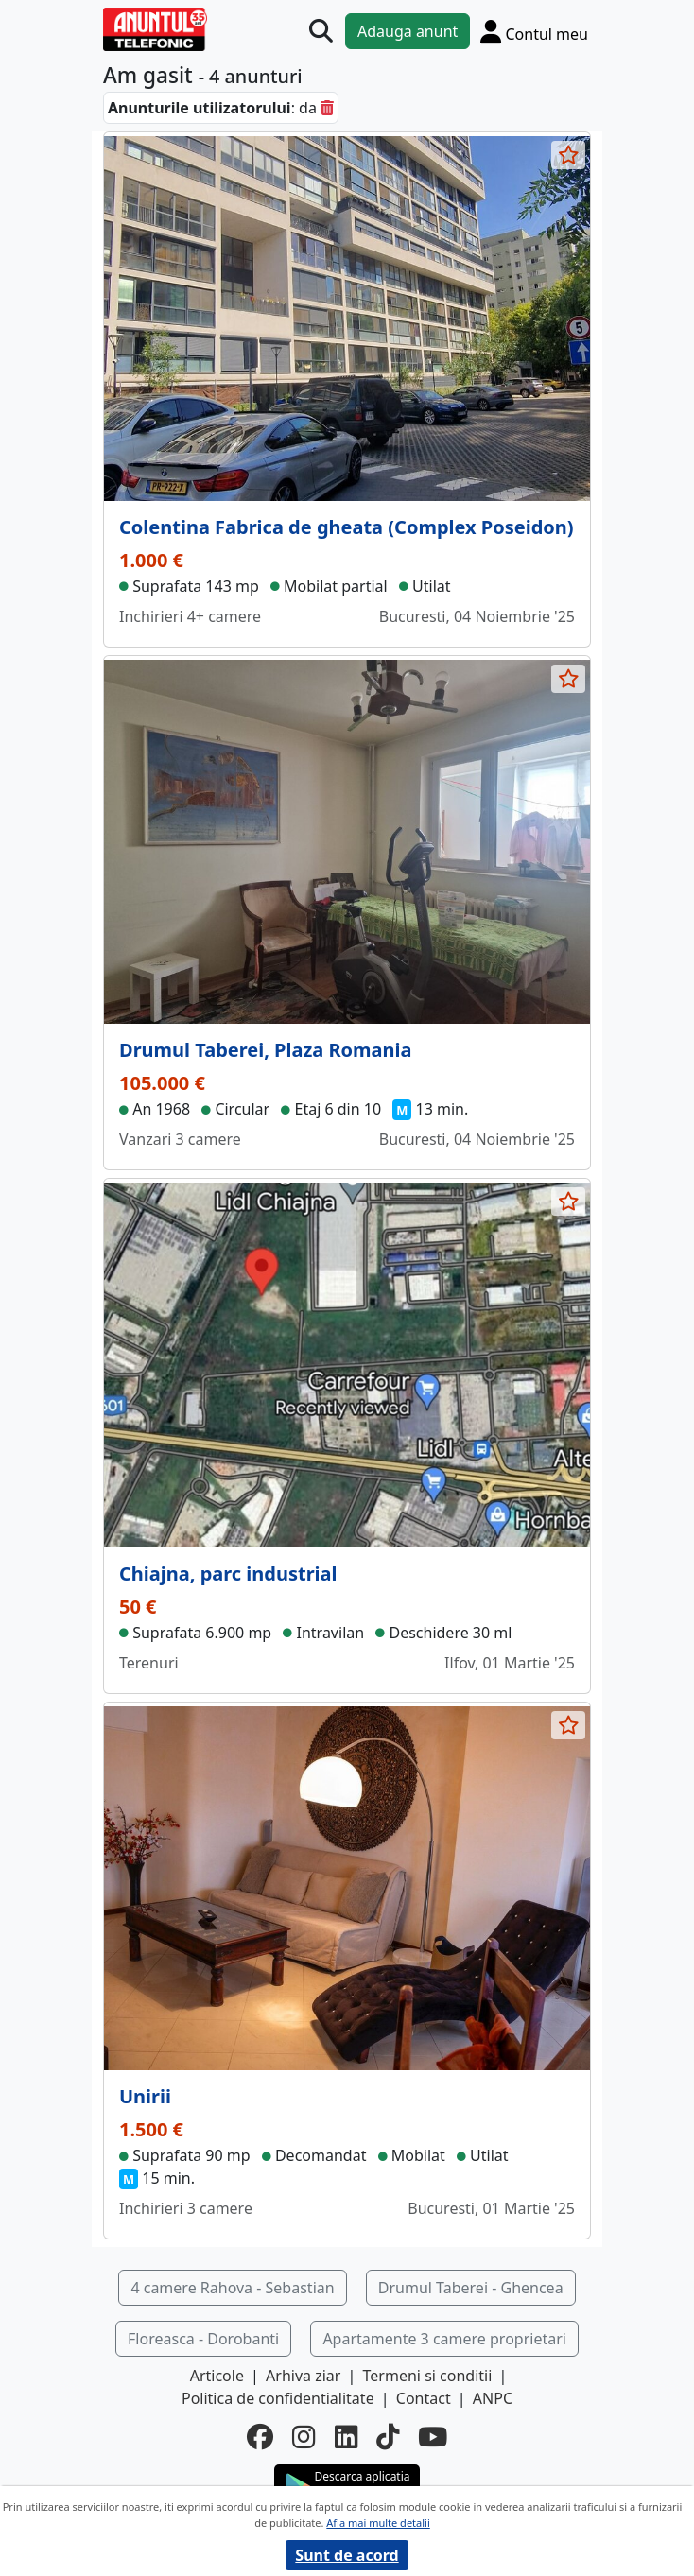 This screenshot has width=694, height=2576. What do you see at coordinates (407, 31) in the screenshot?
I see `Adauga anunt` at bounding box center [407, 31].